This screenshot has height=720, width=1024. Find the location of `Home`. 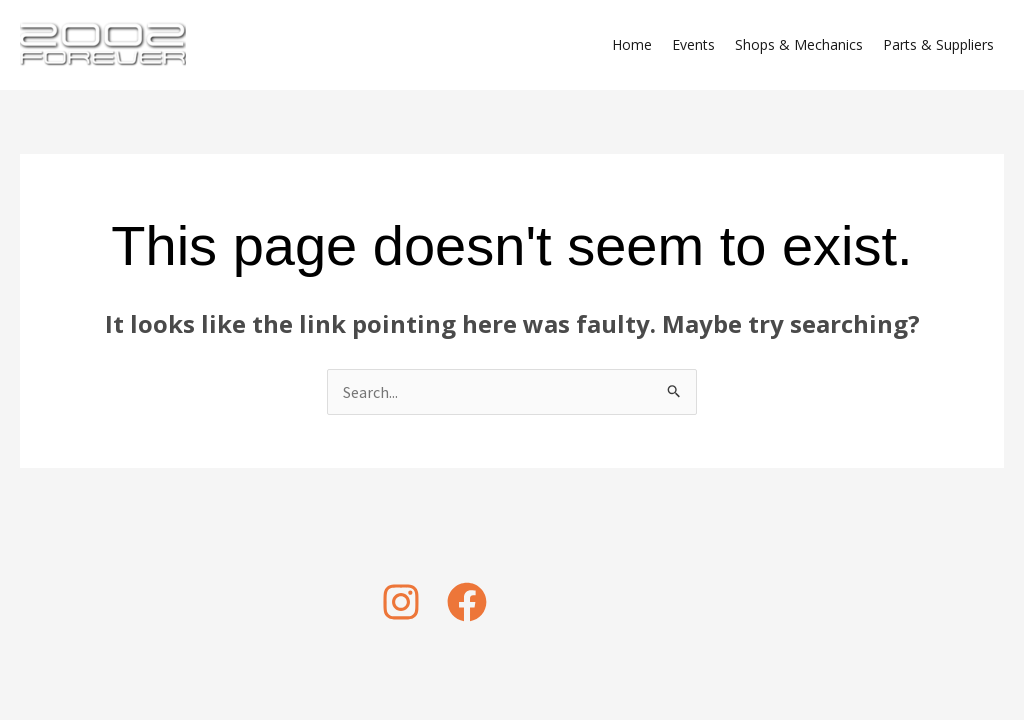

Home is located at coordinates (632, 44).